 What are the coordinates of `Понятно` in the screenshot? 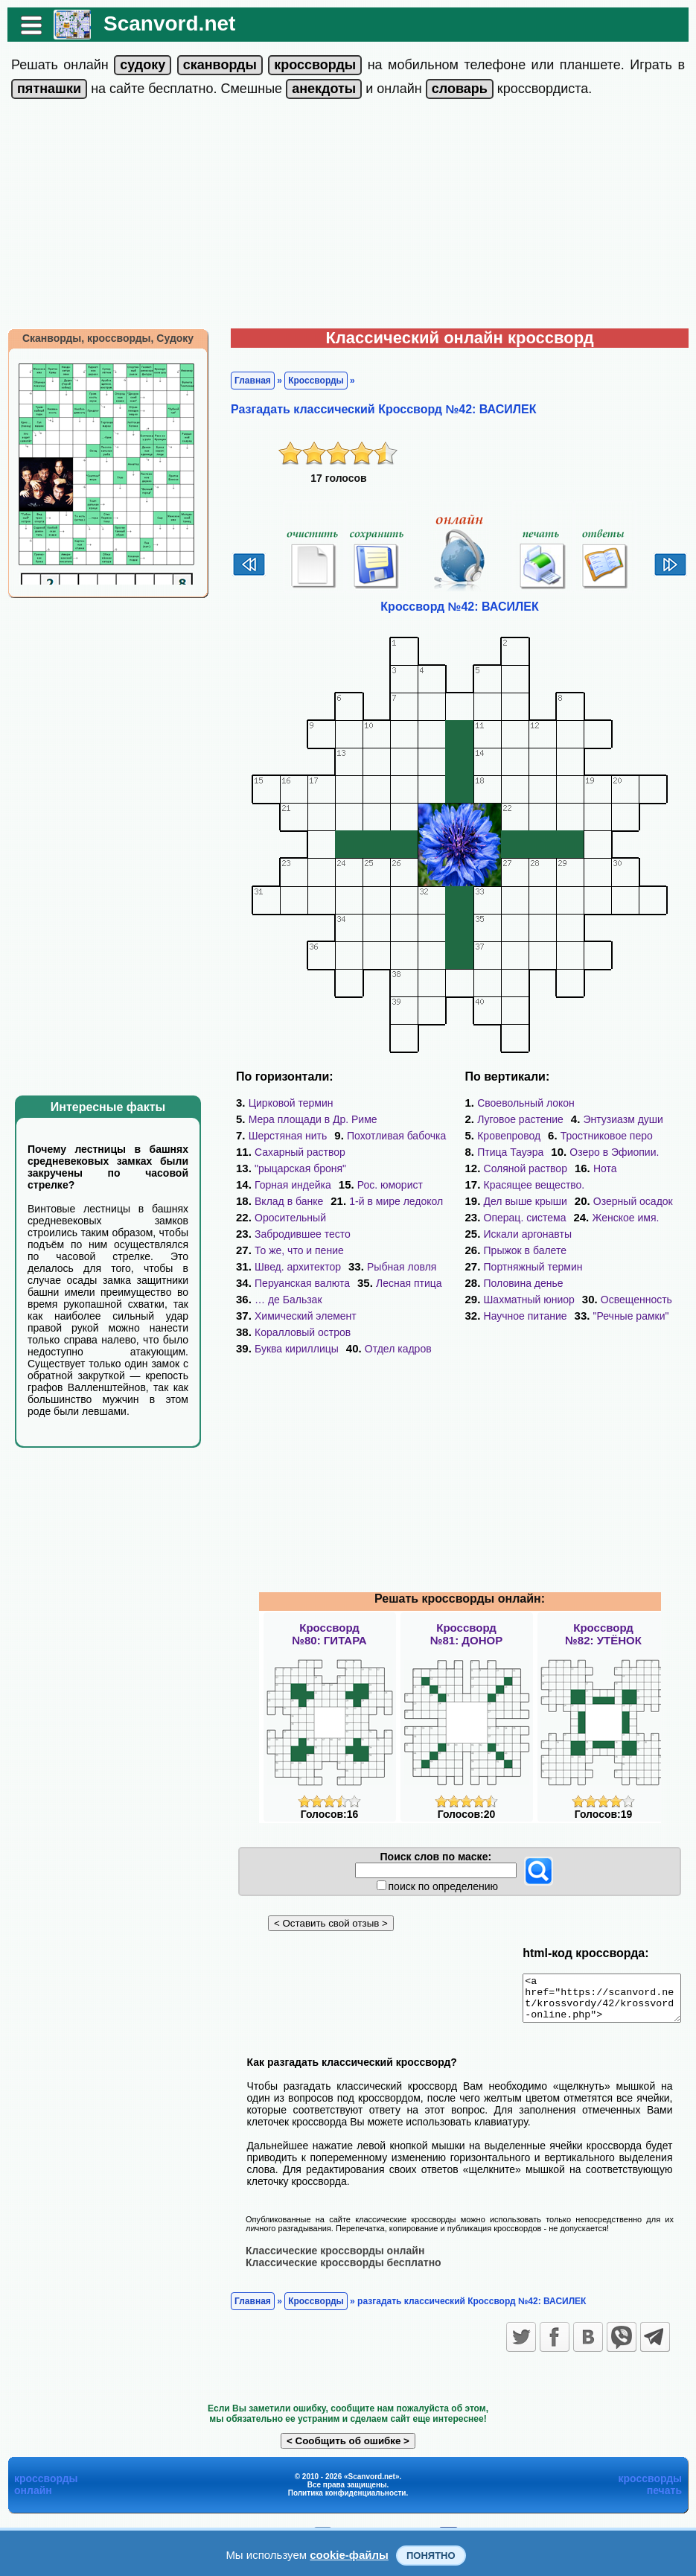 It's located at (431, 2555).